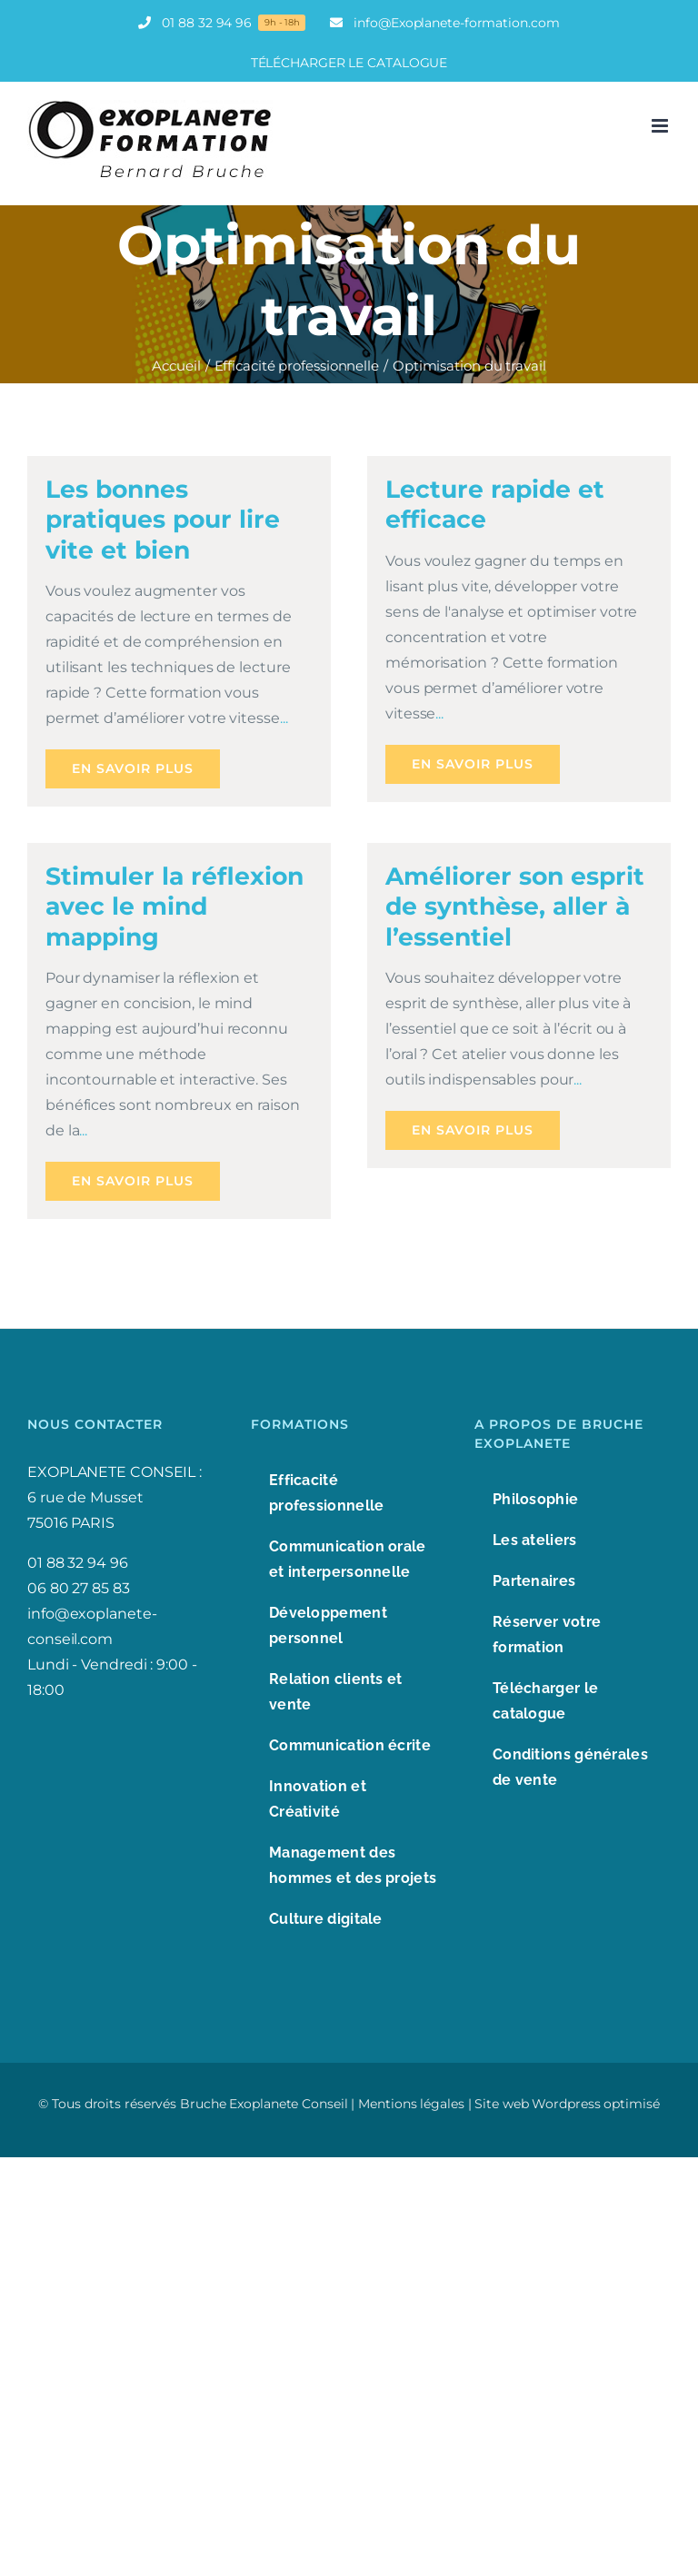 Image resolution: width=698 pixels, height=2576 pixels. I want to click on [Afficher/masquer le menu mobile], so click(661, 125).